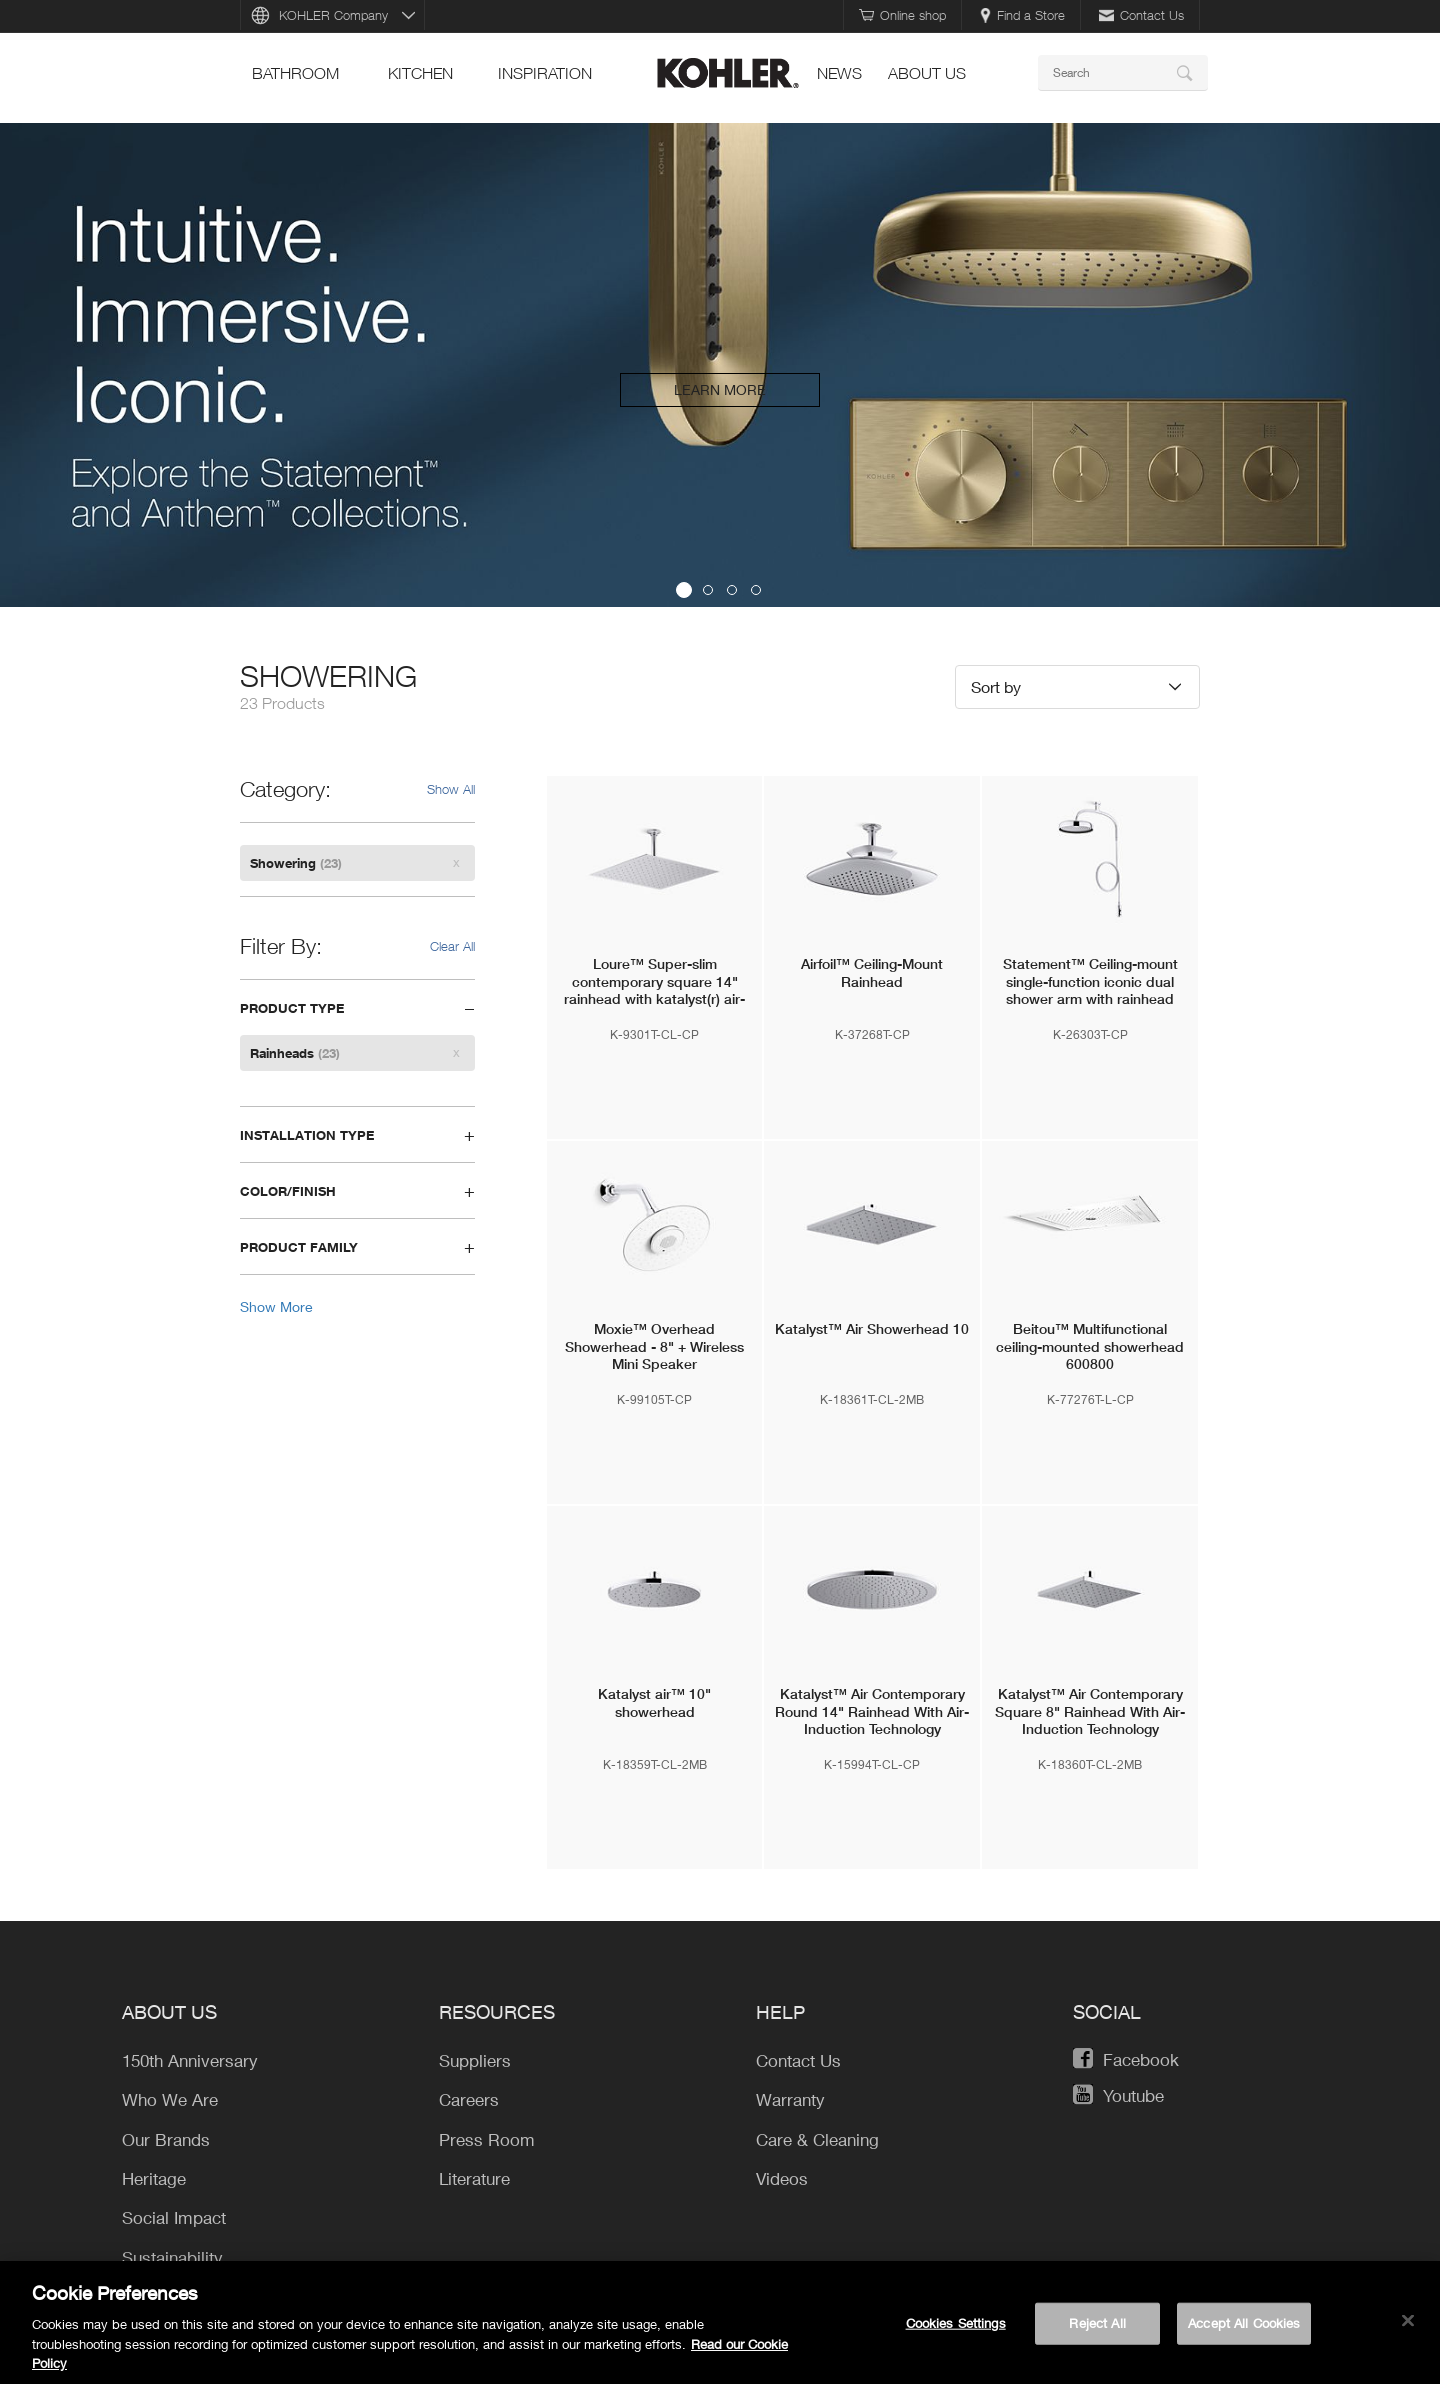 Image resolution: width=1440 pixels, height=2384 pixels. I want to click on Clear All, so click(452, 946).